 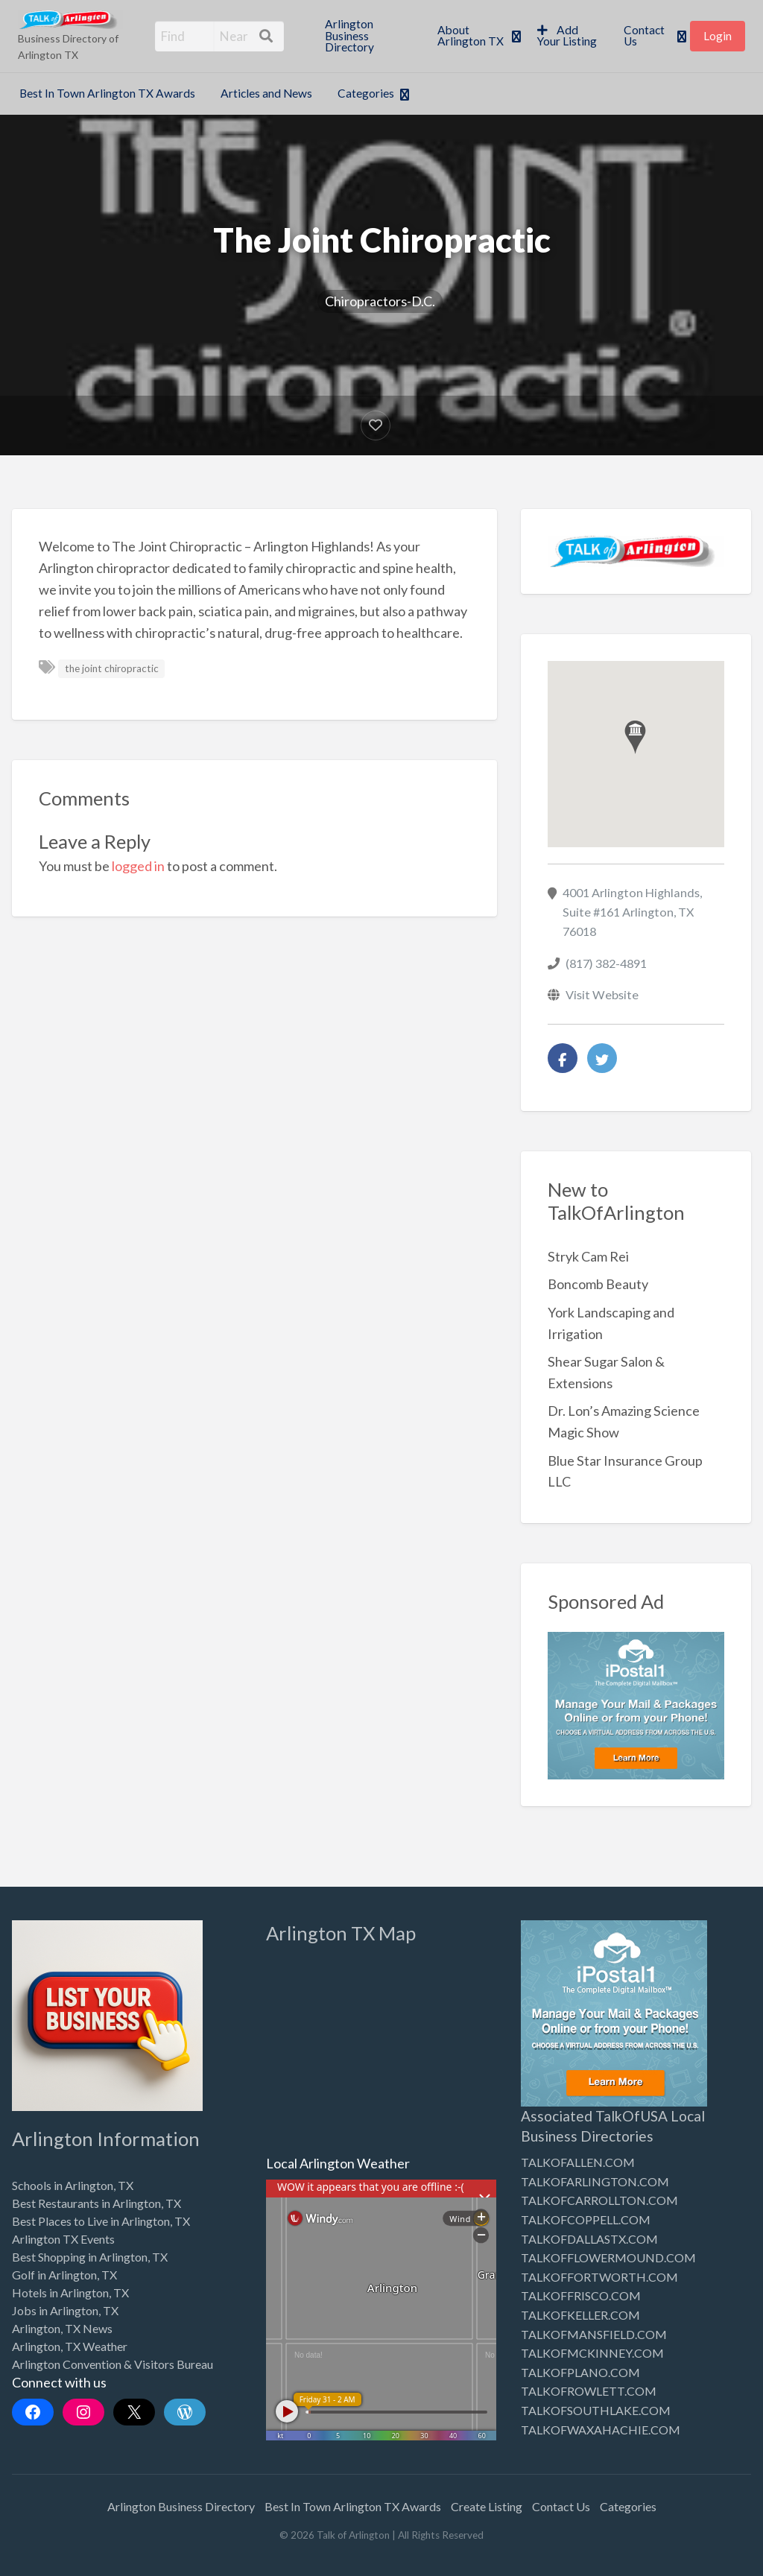 I want to click on Arlington Business Directory, so click(x=349, y=35).